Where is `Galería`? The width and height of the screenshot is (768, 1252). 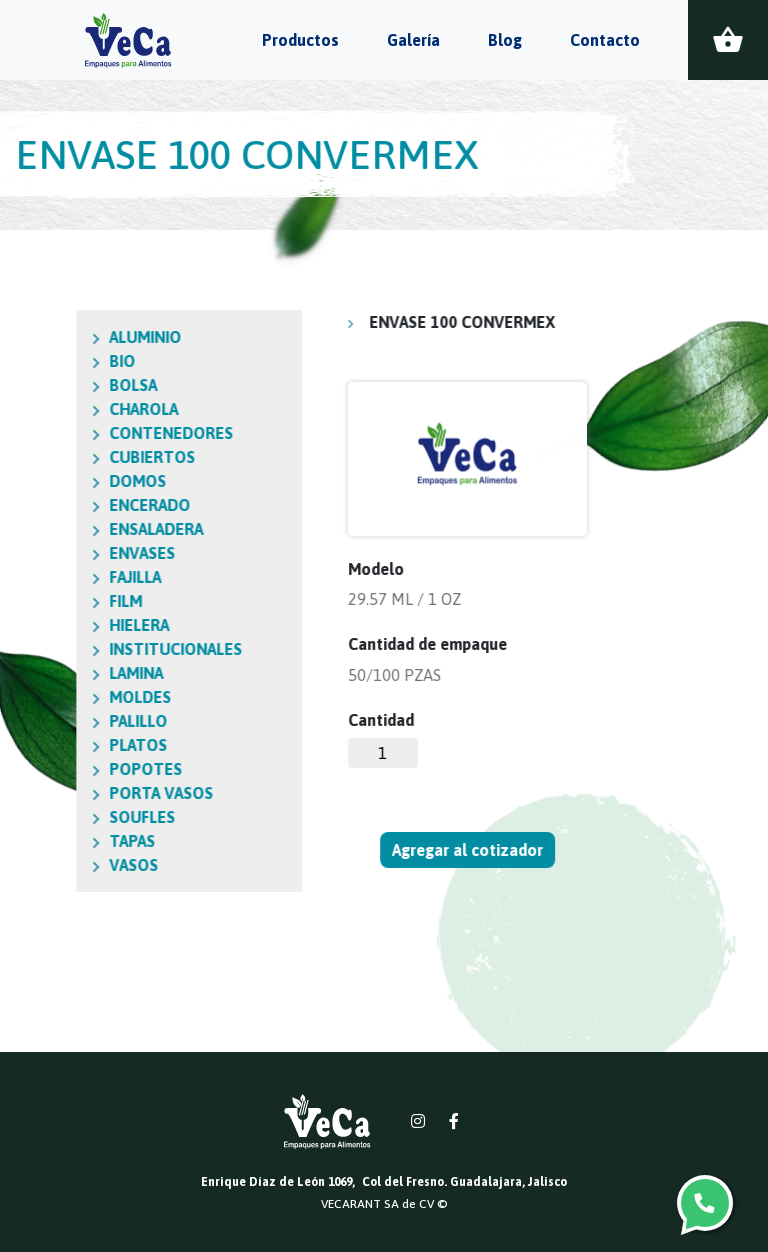 Galería is located at coordinates (413, 40).